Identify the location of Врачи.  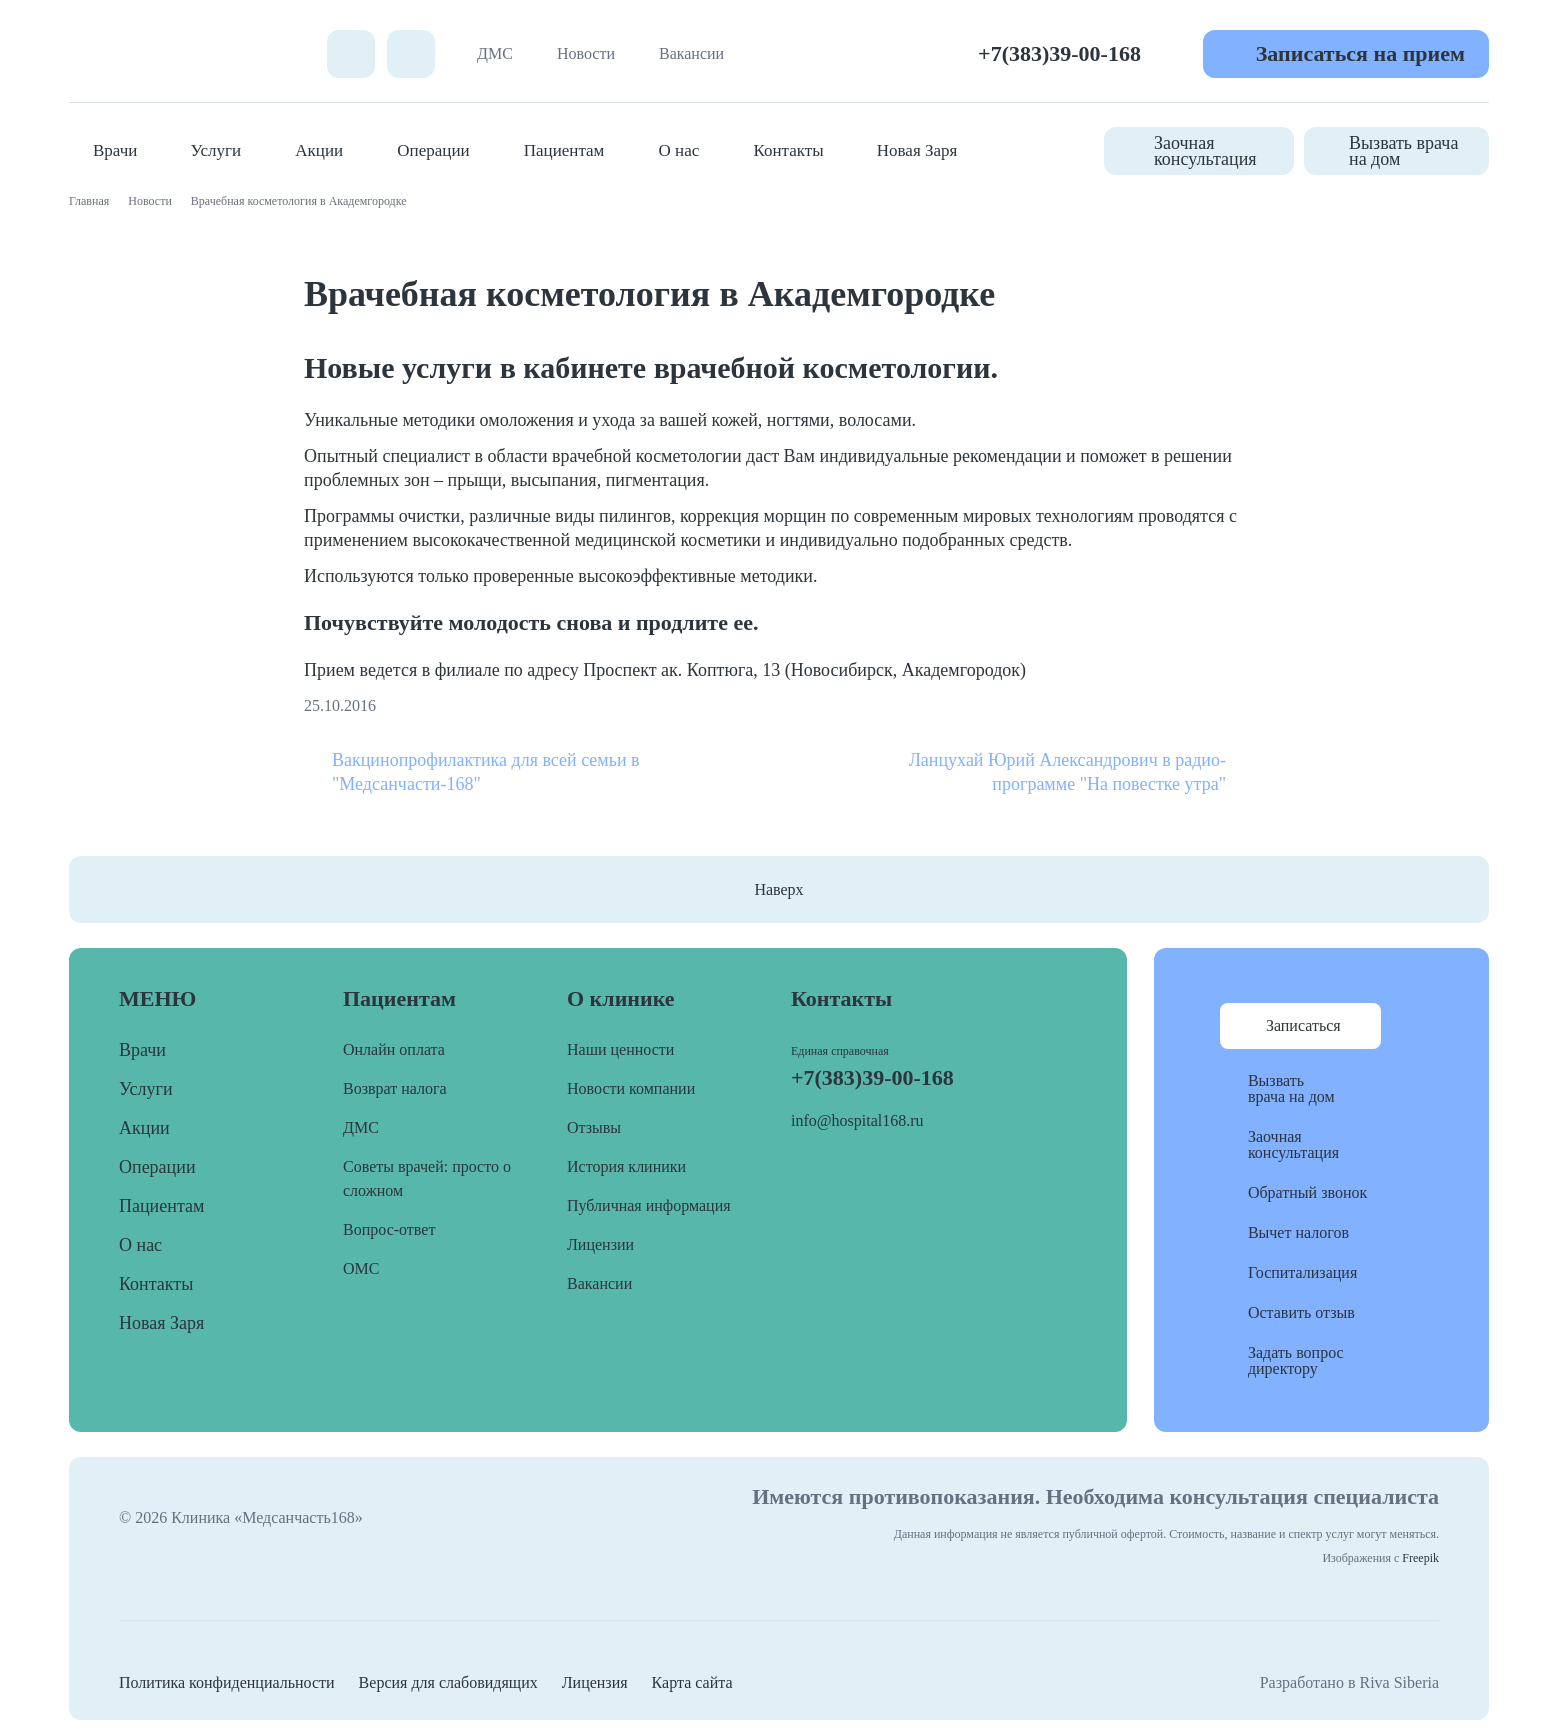
(115, 150).